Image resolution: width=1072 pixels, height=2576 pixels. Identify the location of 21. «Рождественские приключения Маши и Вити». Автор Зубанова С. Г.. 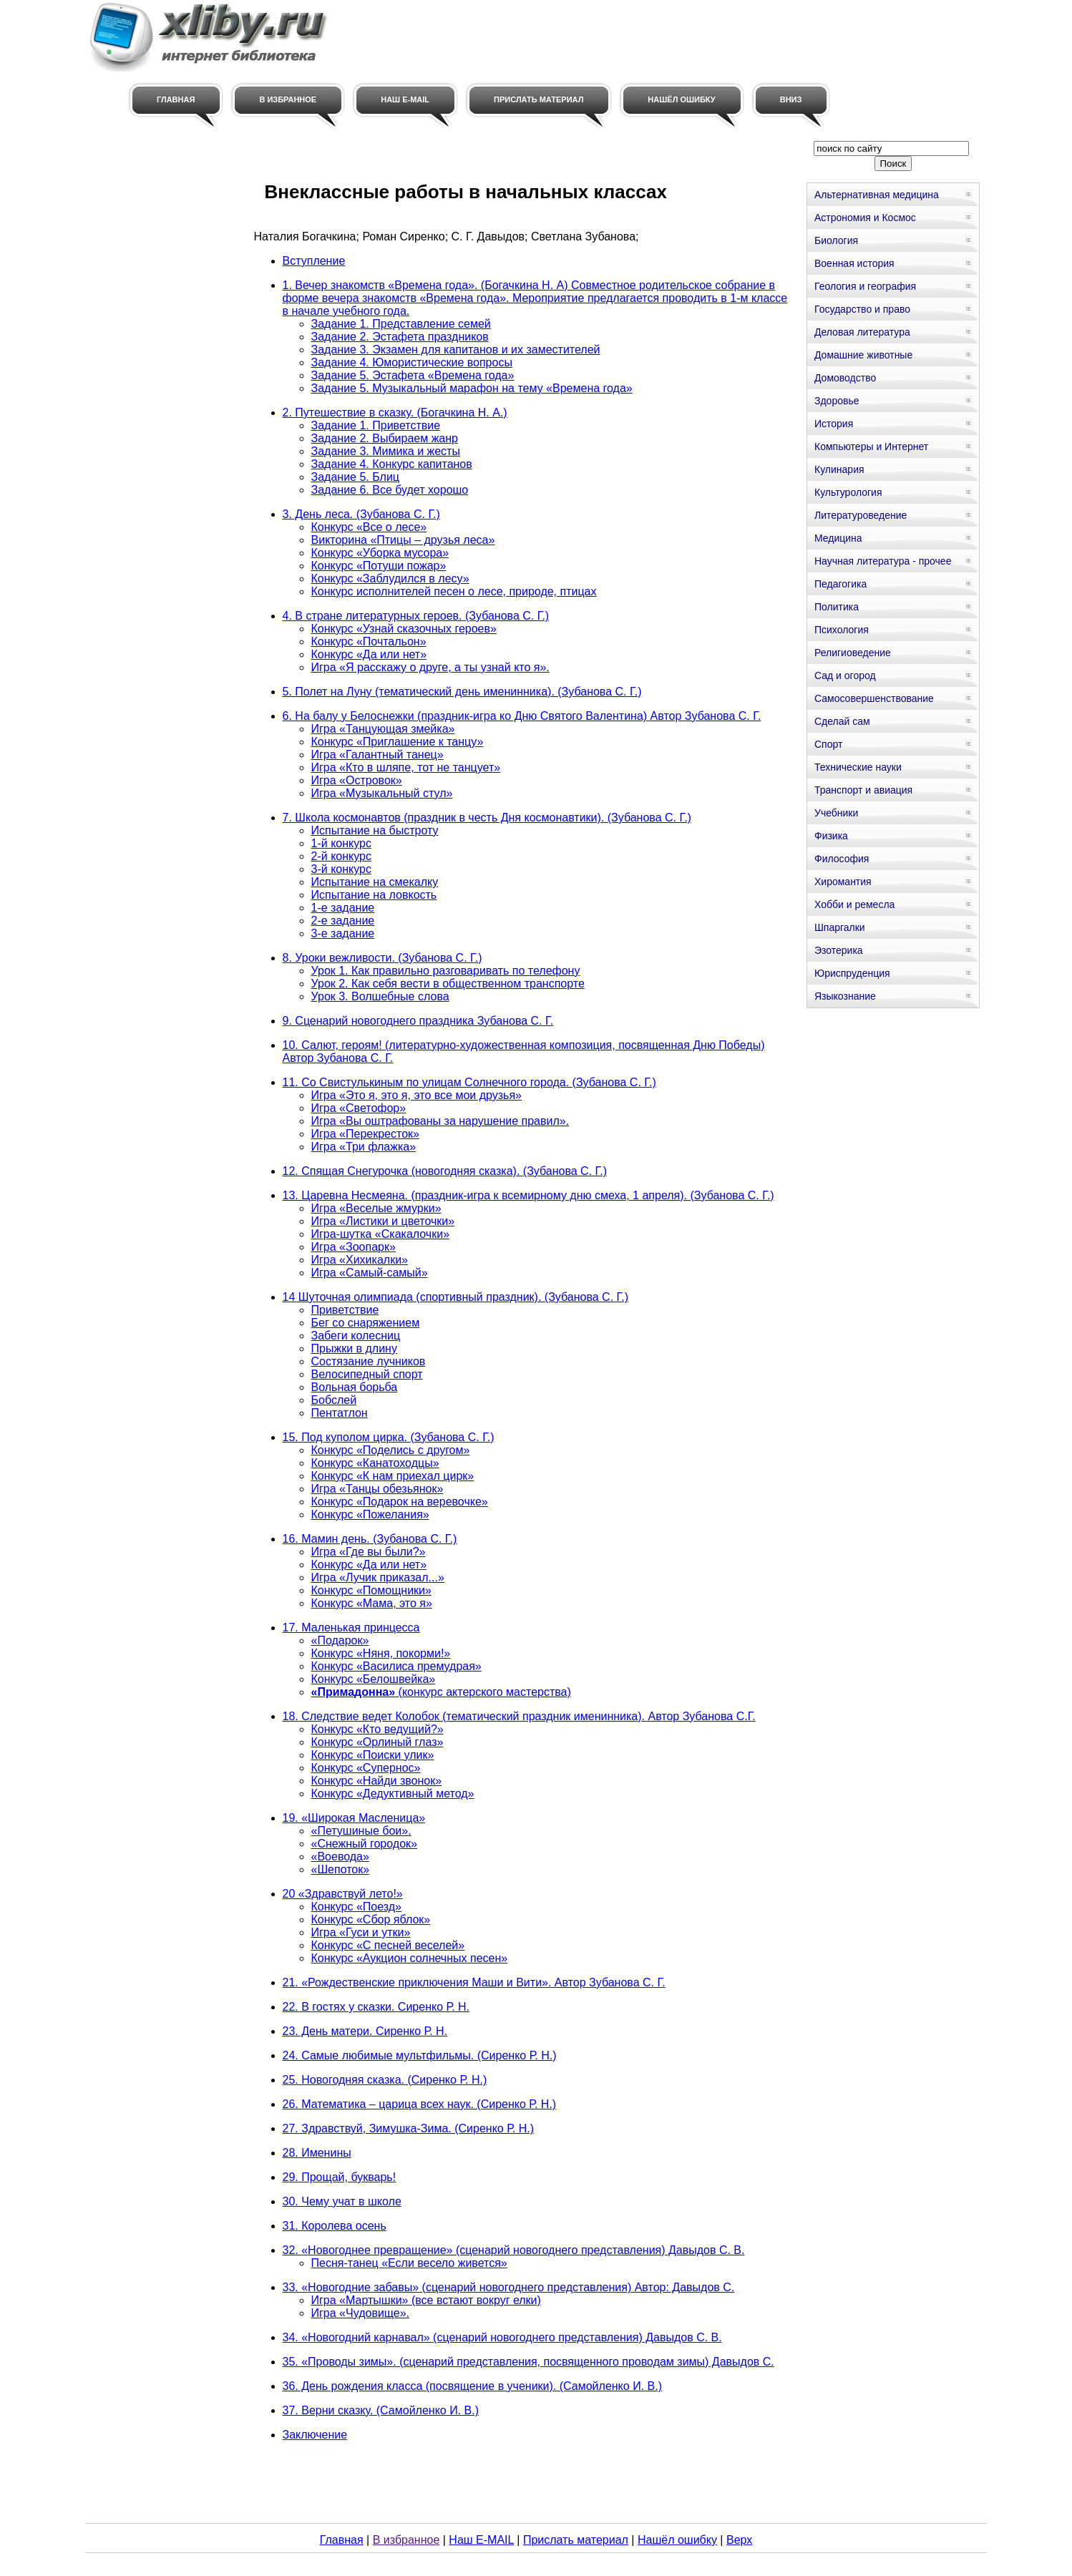
(474, 1982).